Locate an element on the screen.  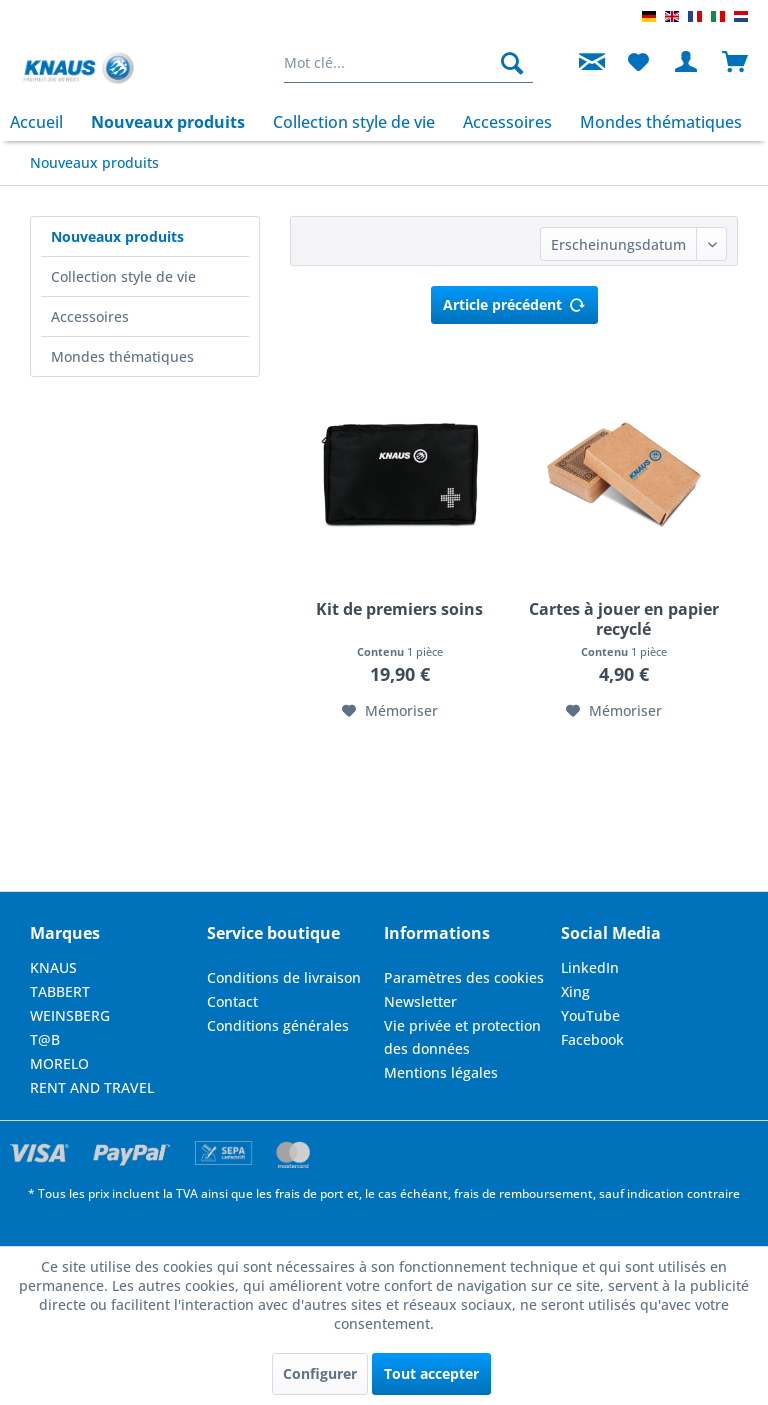
[Panier] is located at coordinates (736, 63).